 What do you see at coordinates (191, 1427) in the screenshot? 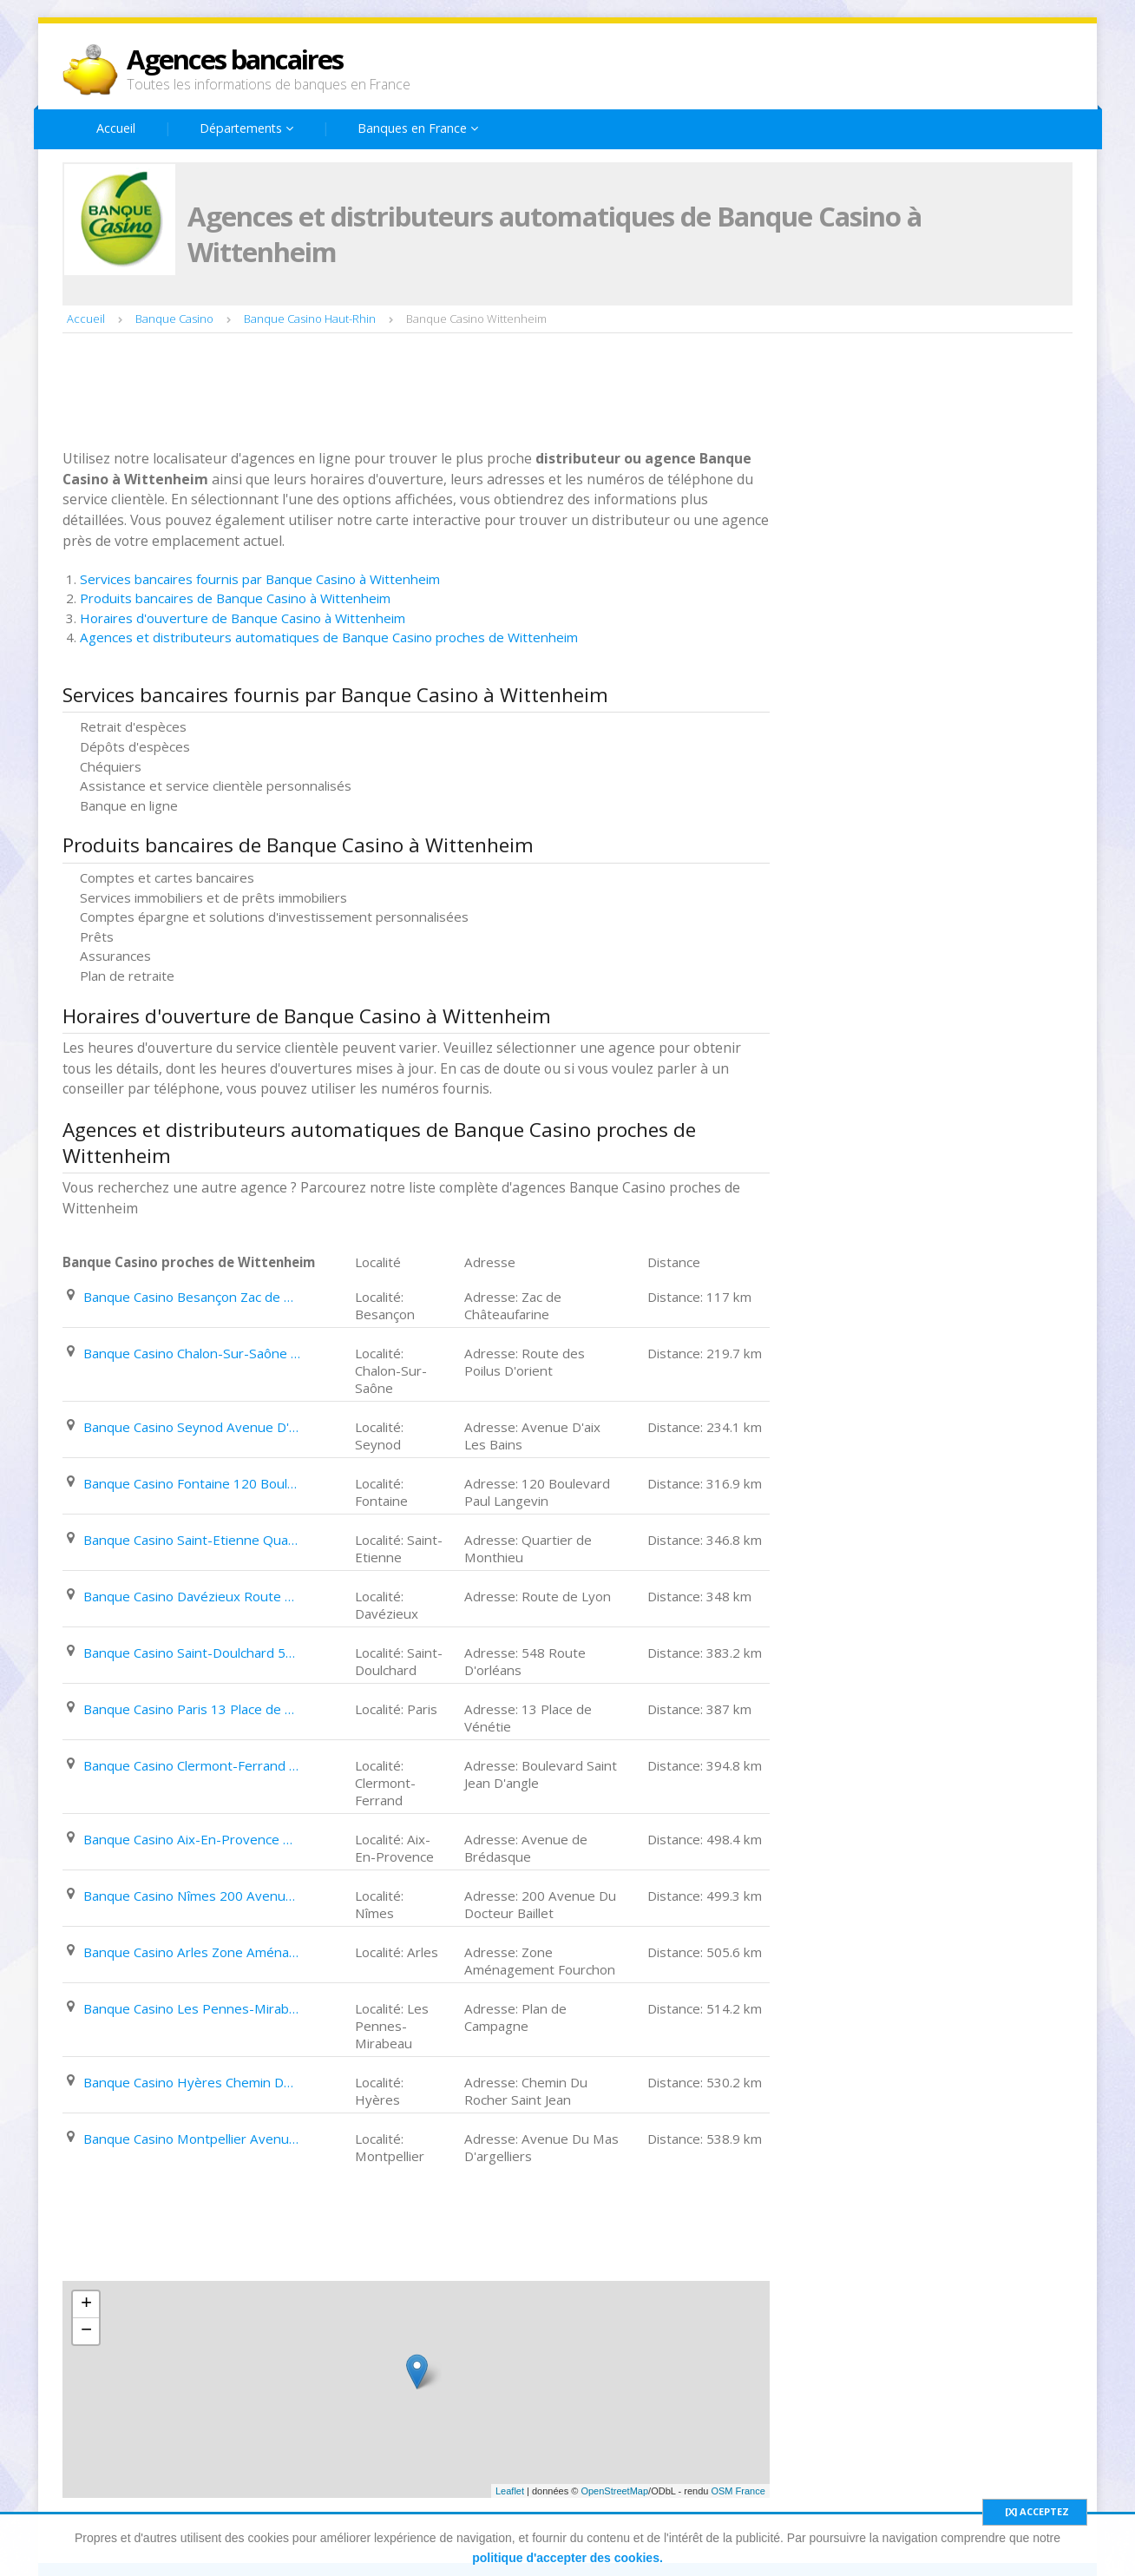
I see `Banque Casino Seynod Avenue D'aix Les Bains` at bounding box center [191, 1427].